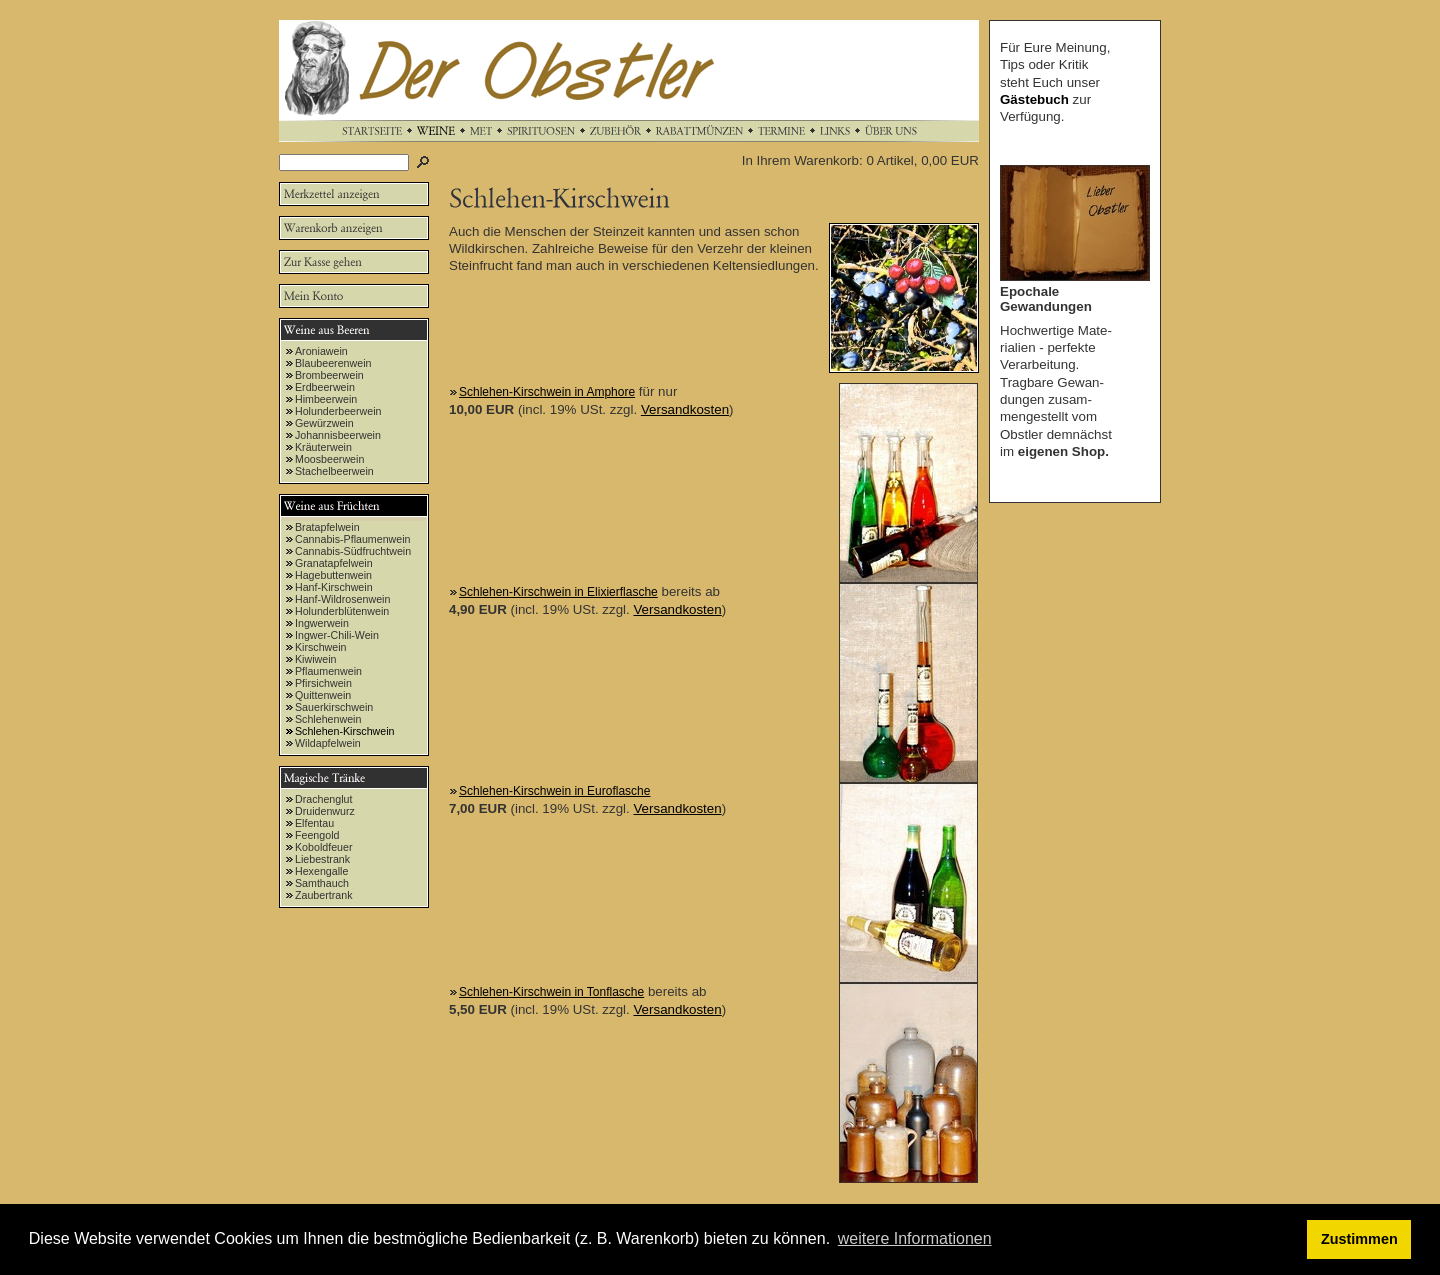 The width and height of the screenshot is (1440, 1275). Describe the element at coordinates (353, 539) in the screenshot. I see `Cannabis-Pflaumenwein` at that location.